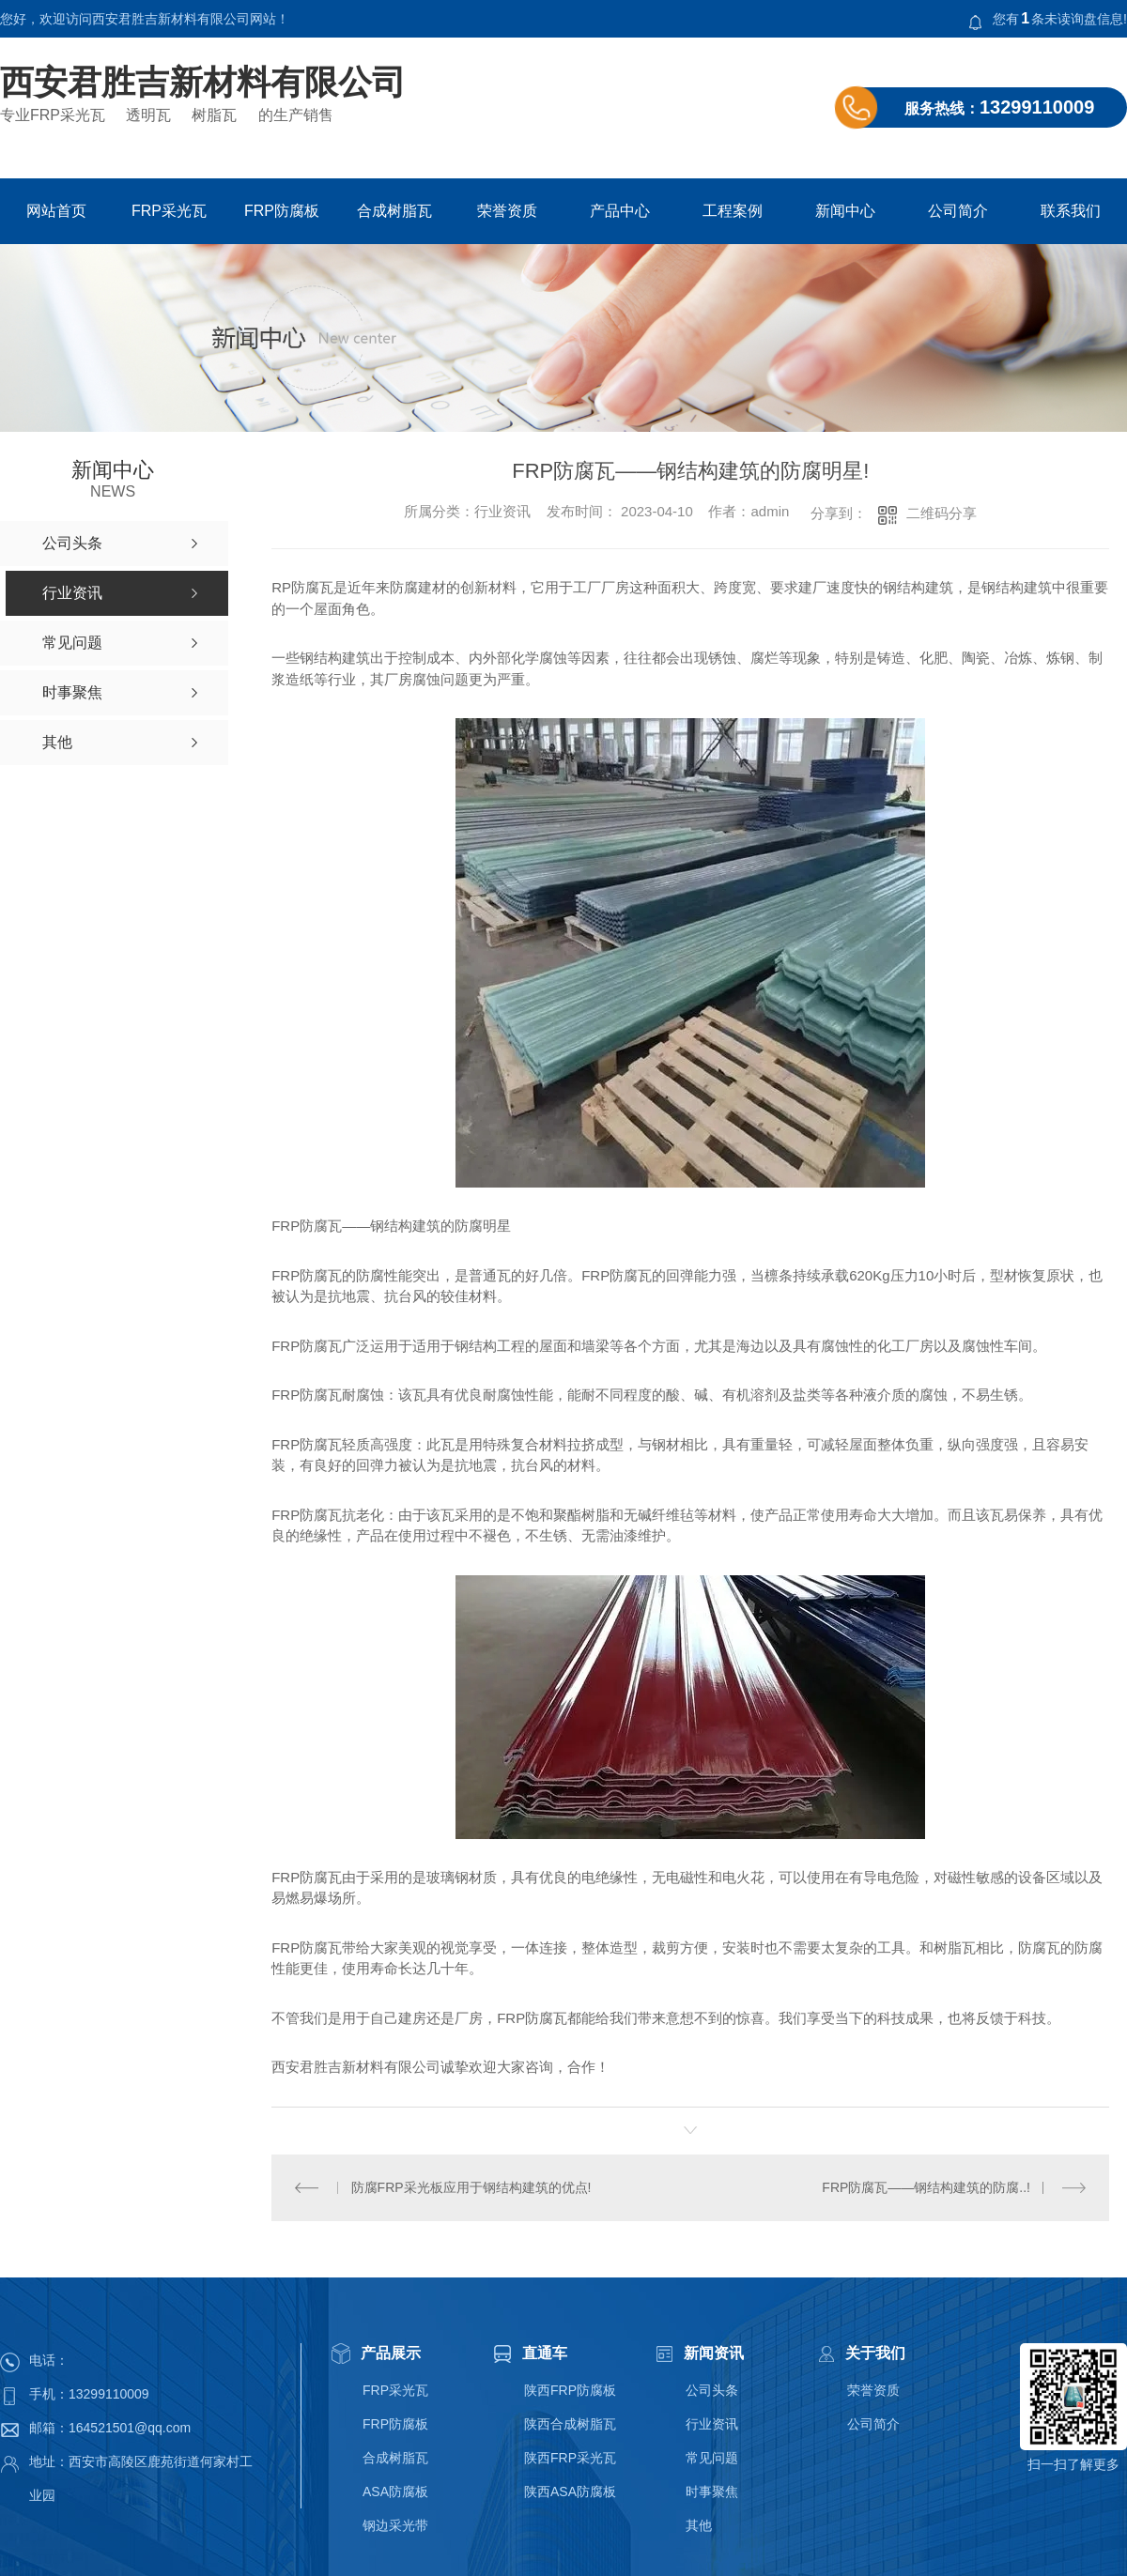 This screenshot has height=2576, width=1127. I want to click on 工程案例, so click(732, 211).